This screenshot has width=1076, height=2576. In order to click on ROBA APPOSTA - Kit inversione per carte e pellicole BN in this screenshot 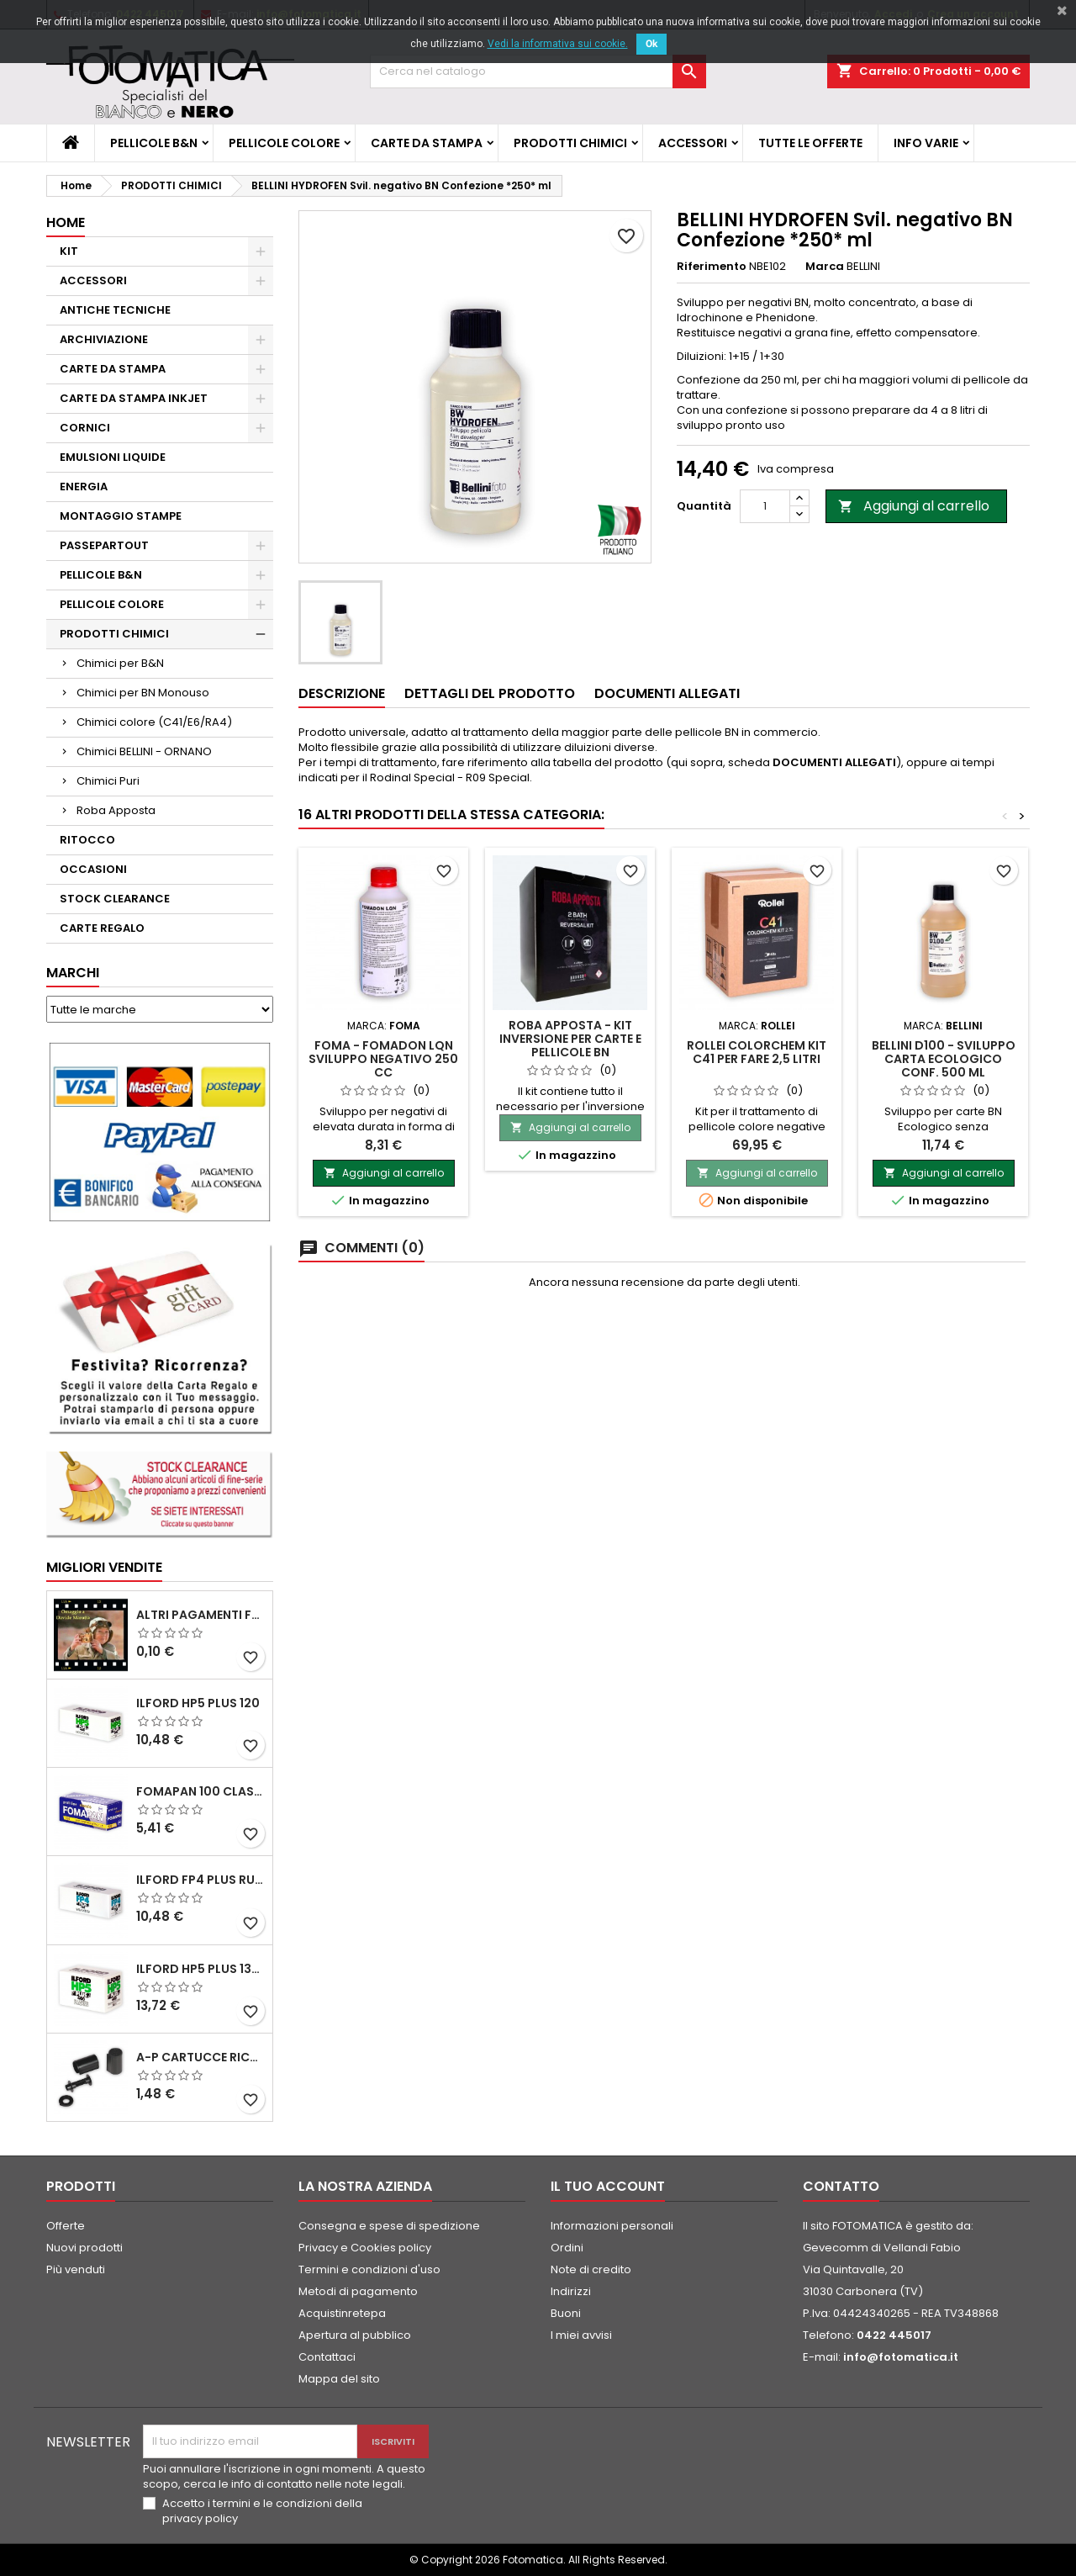, I will do `click(570, 1039)`.